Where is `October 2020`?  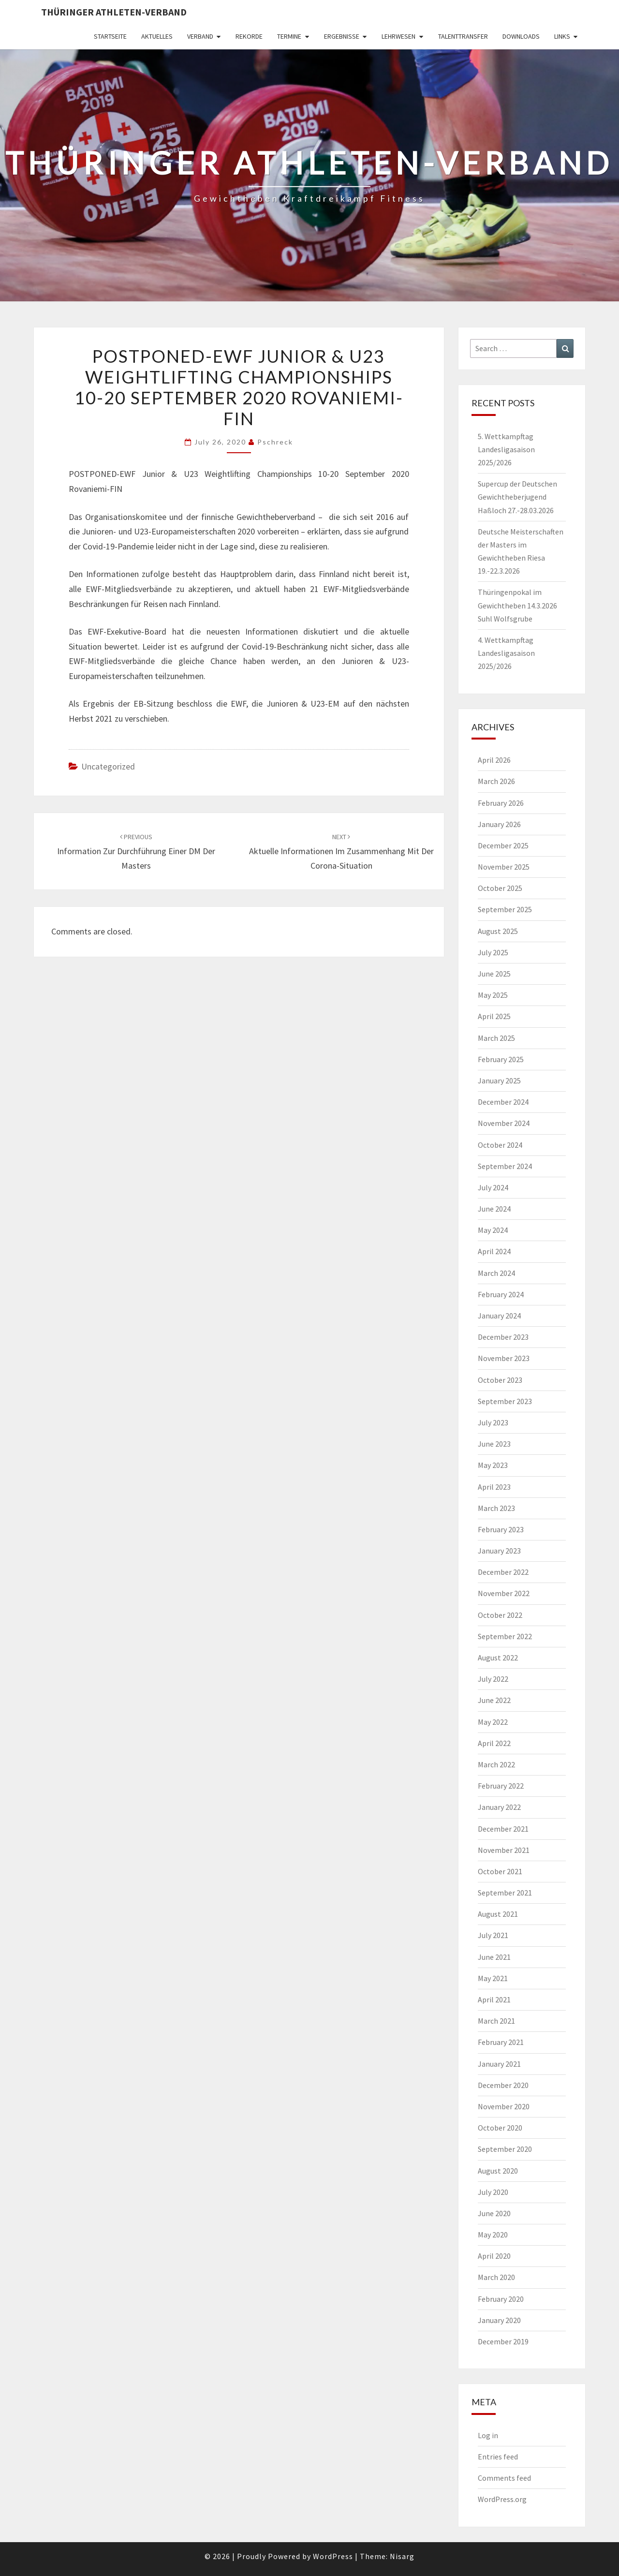
October 2020 is located at coordinates (500, 2127).